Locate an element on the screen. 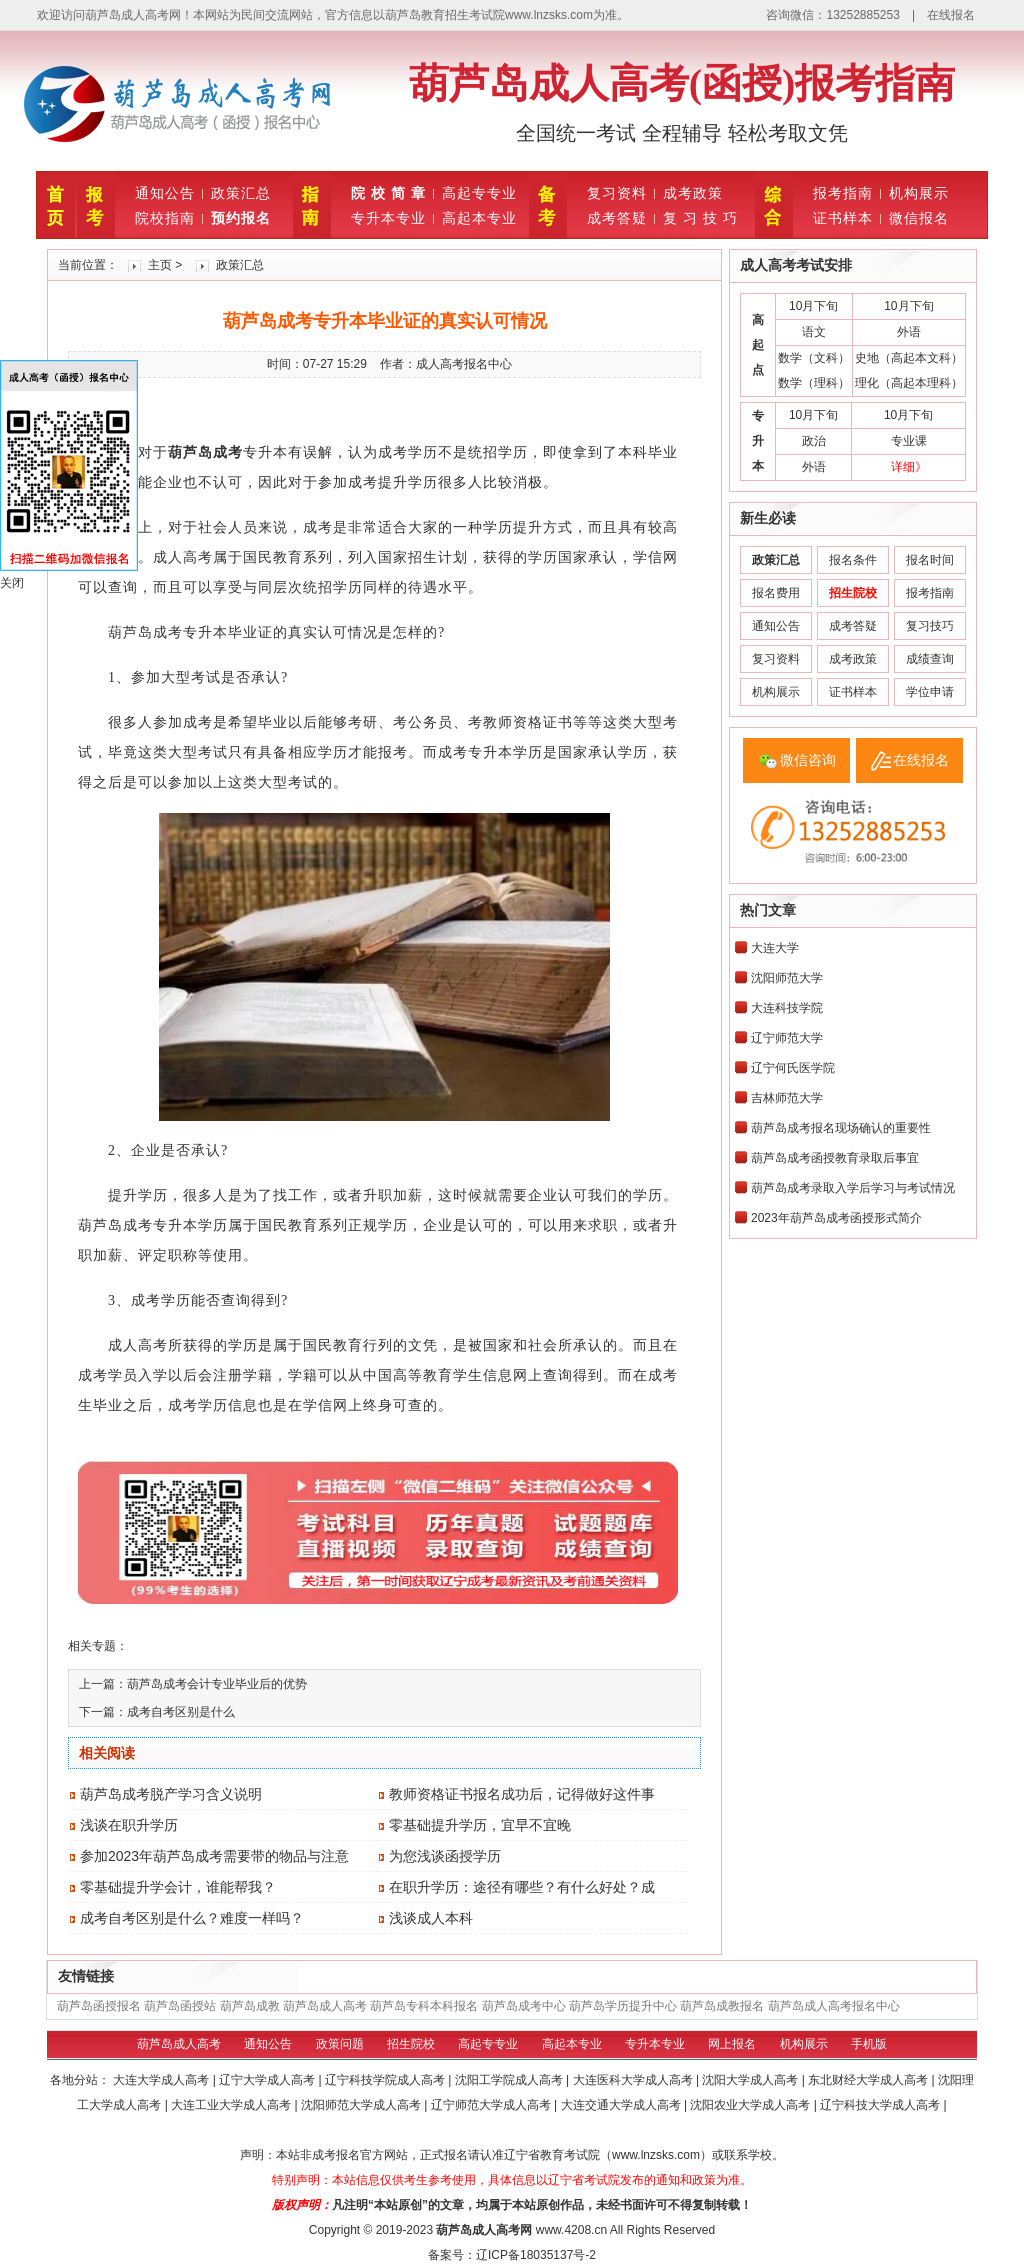 The width and height of the screenshot is (1024, 2268). 葫芦岛专科本科报名 is located at coordinates (424, 2006).